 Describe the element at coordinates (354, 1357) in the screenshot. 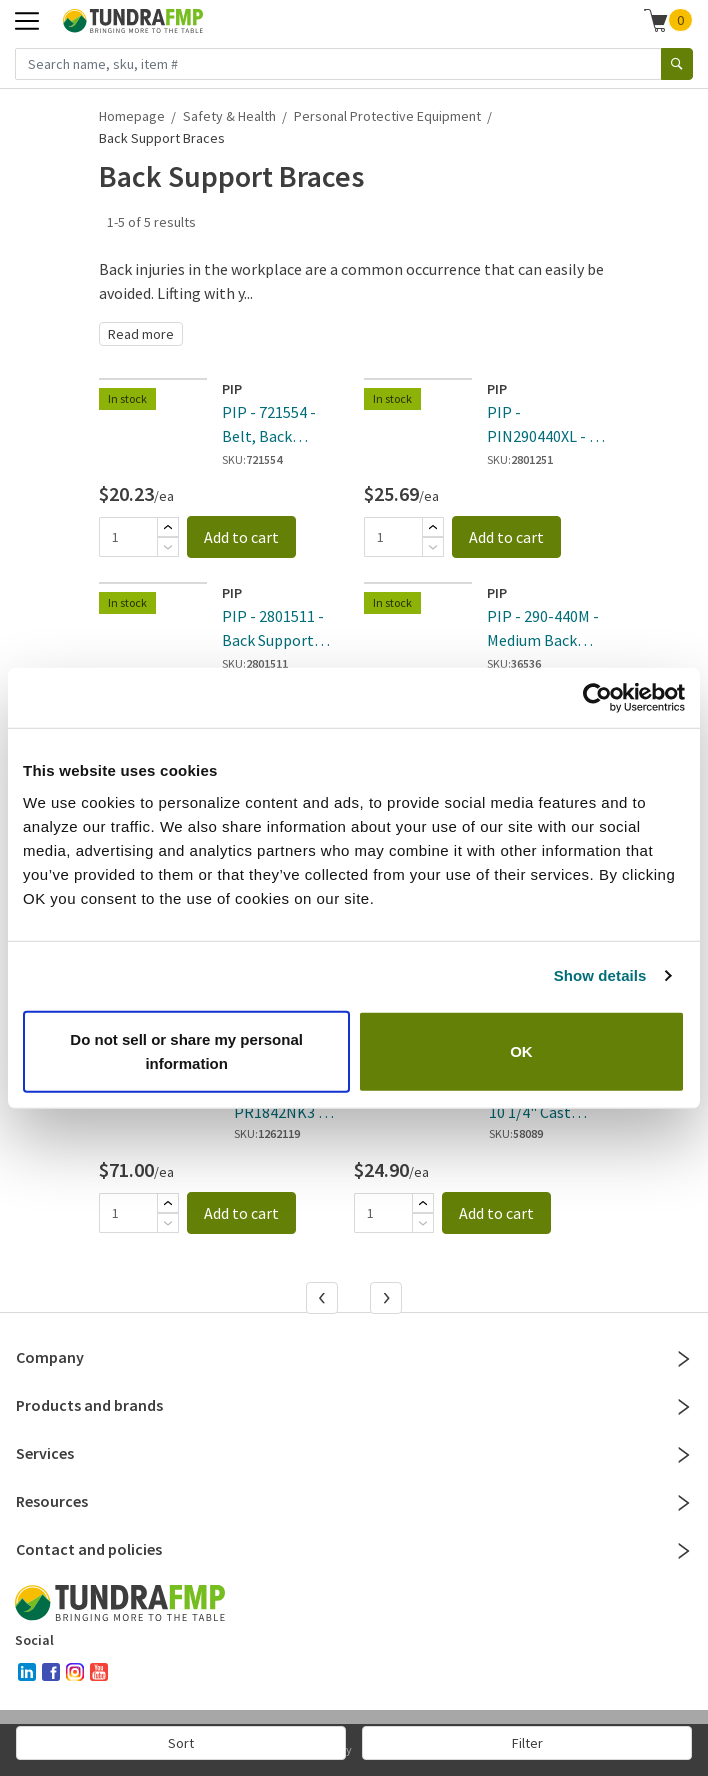

I see `Company` at that location.